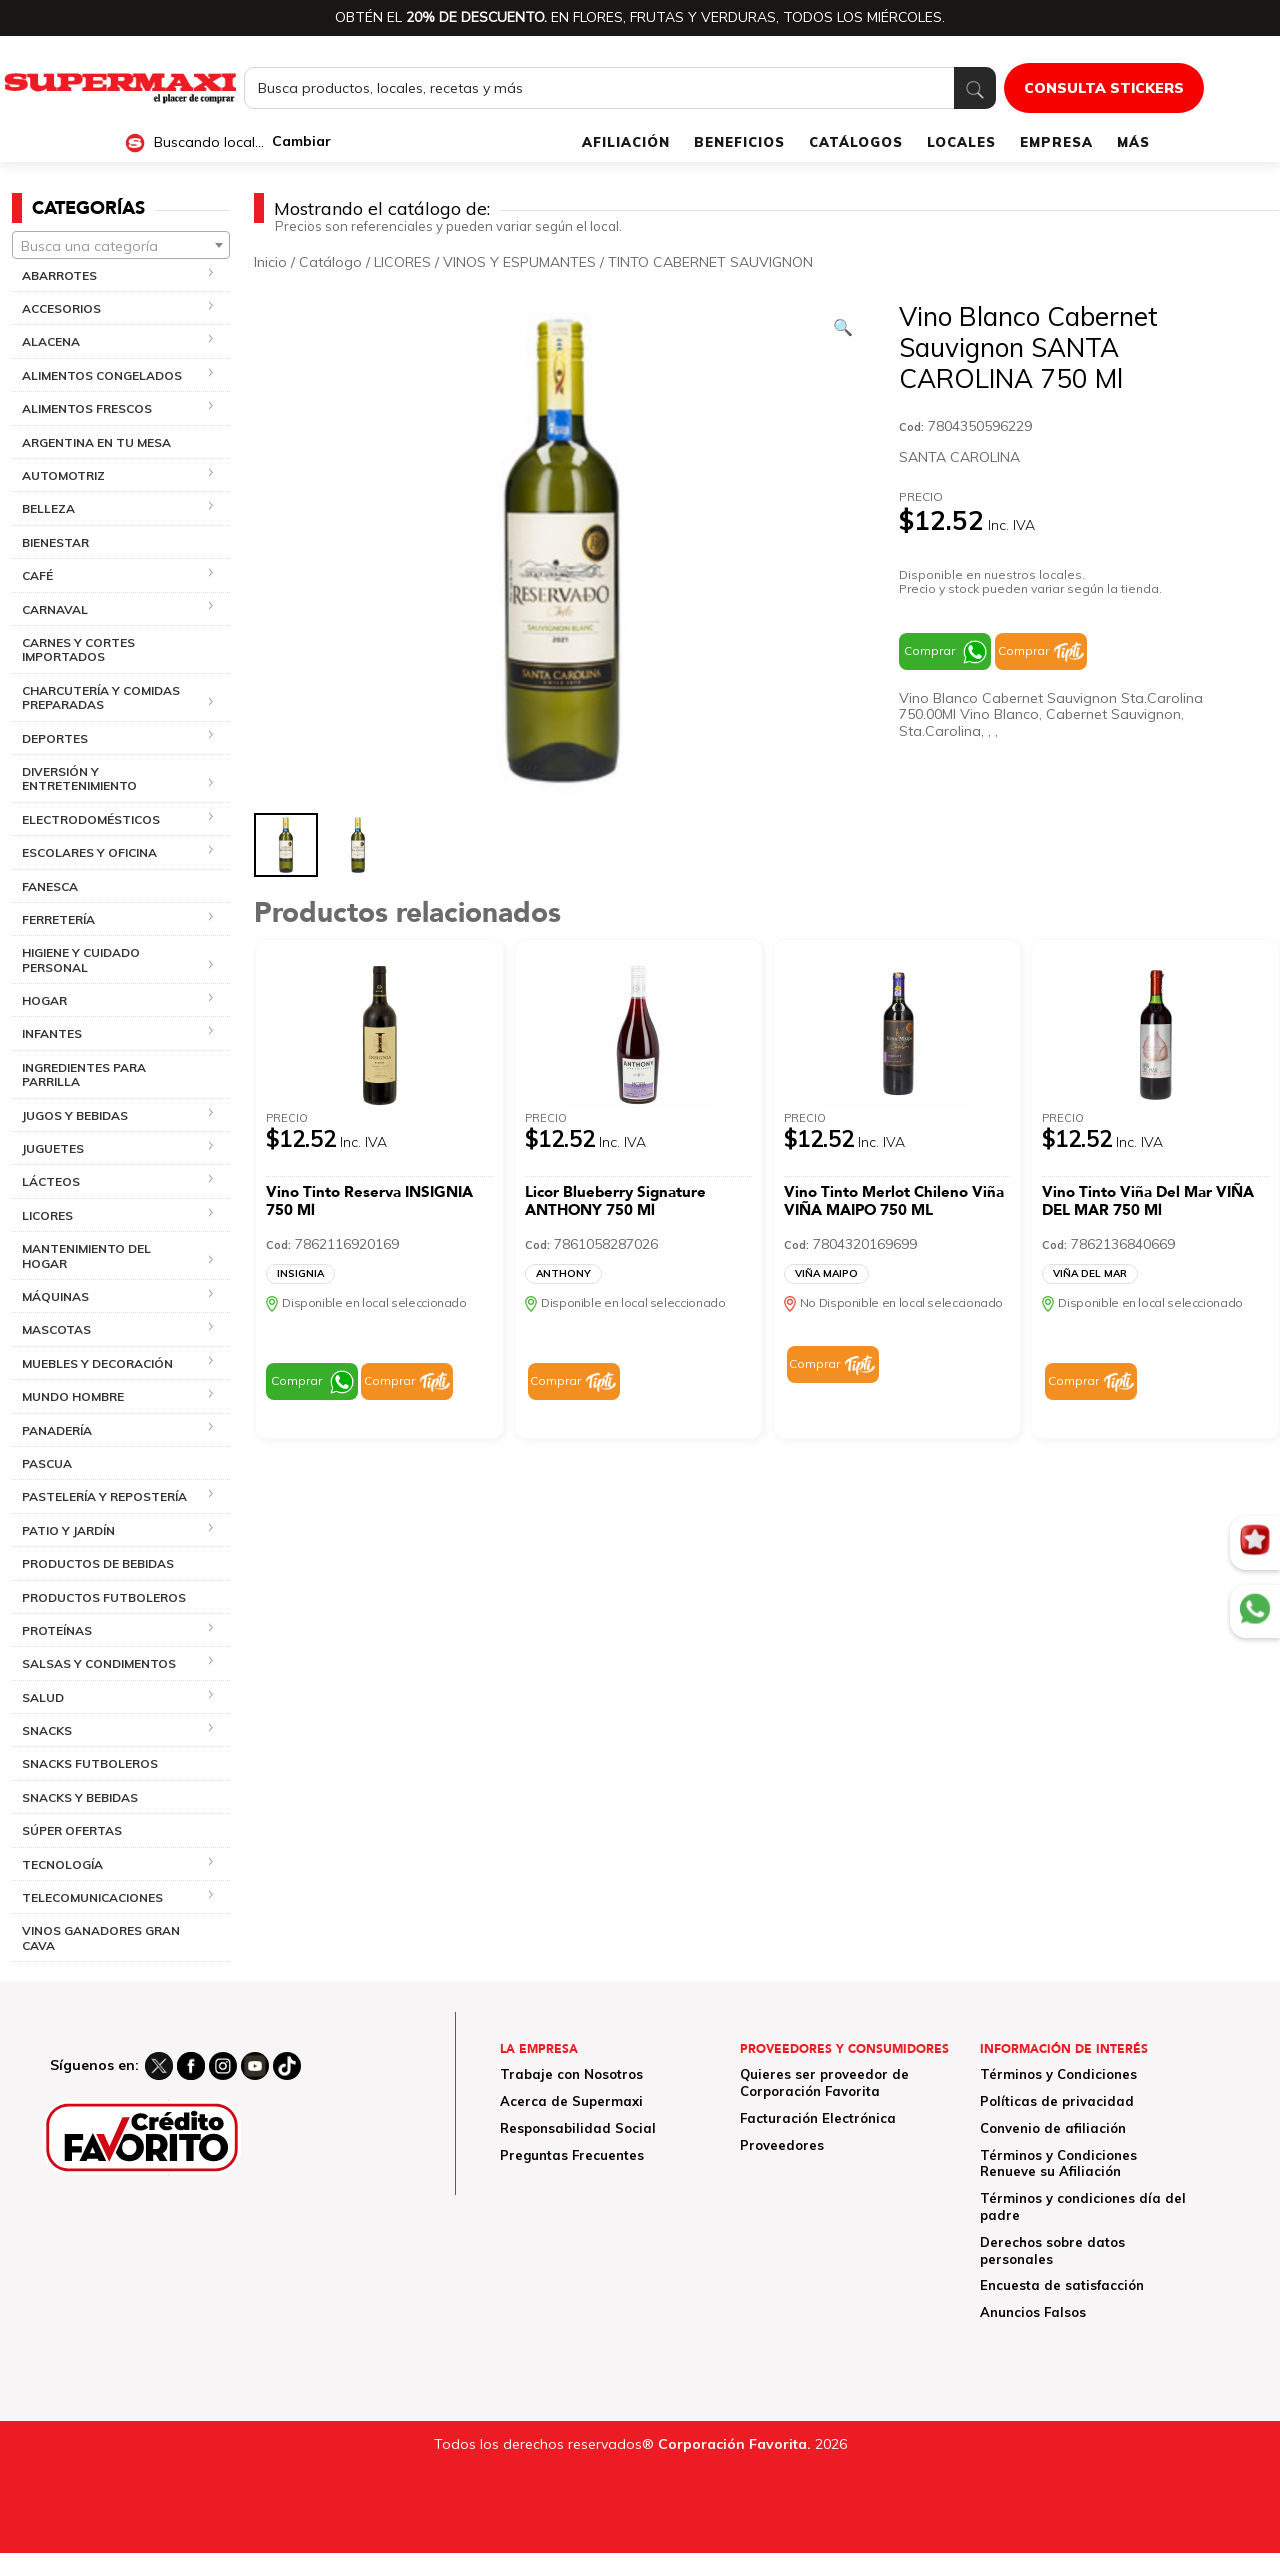 The height and width of the screenshot is (2570, 1280). I want to click on MANTENIMIENTO DEL HOGAR, so click(86, 1255).